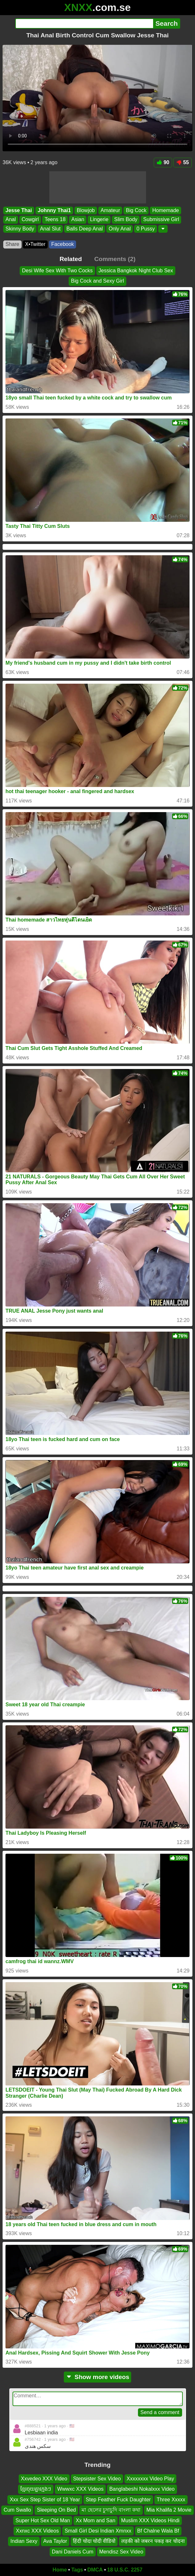 Image resolution: width=195 pixels, height=2576 pixels. Describe the element at coordinates (142, 2489) in the screenshot. I see `Banglabeshi Nokalxxx Video` at that location.